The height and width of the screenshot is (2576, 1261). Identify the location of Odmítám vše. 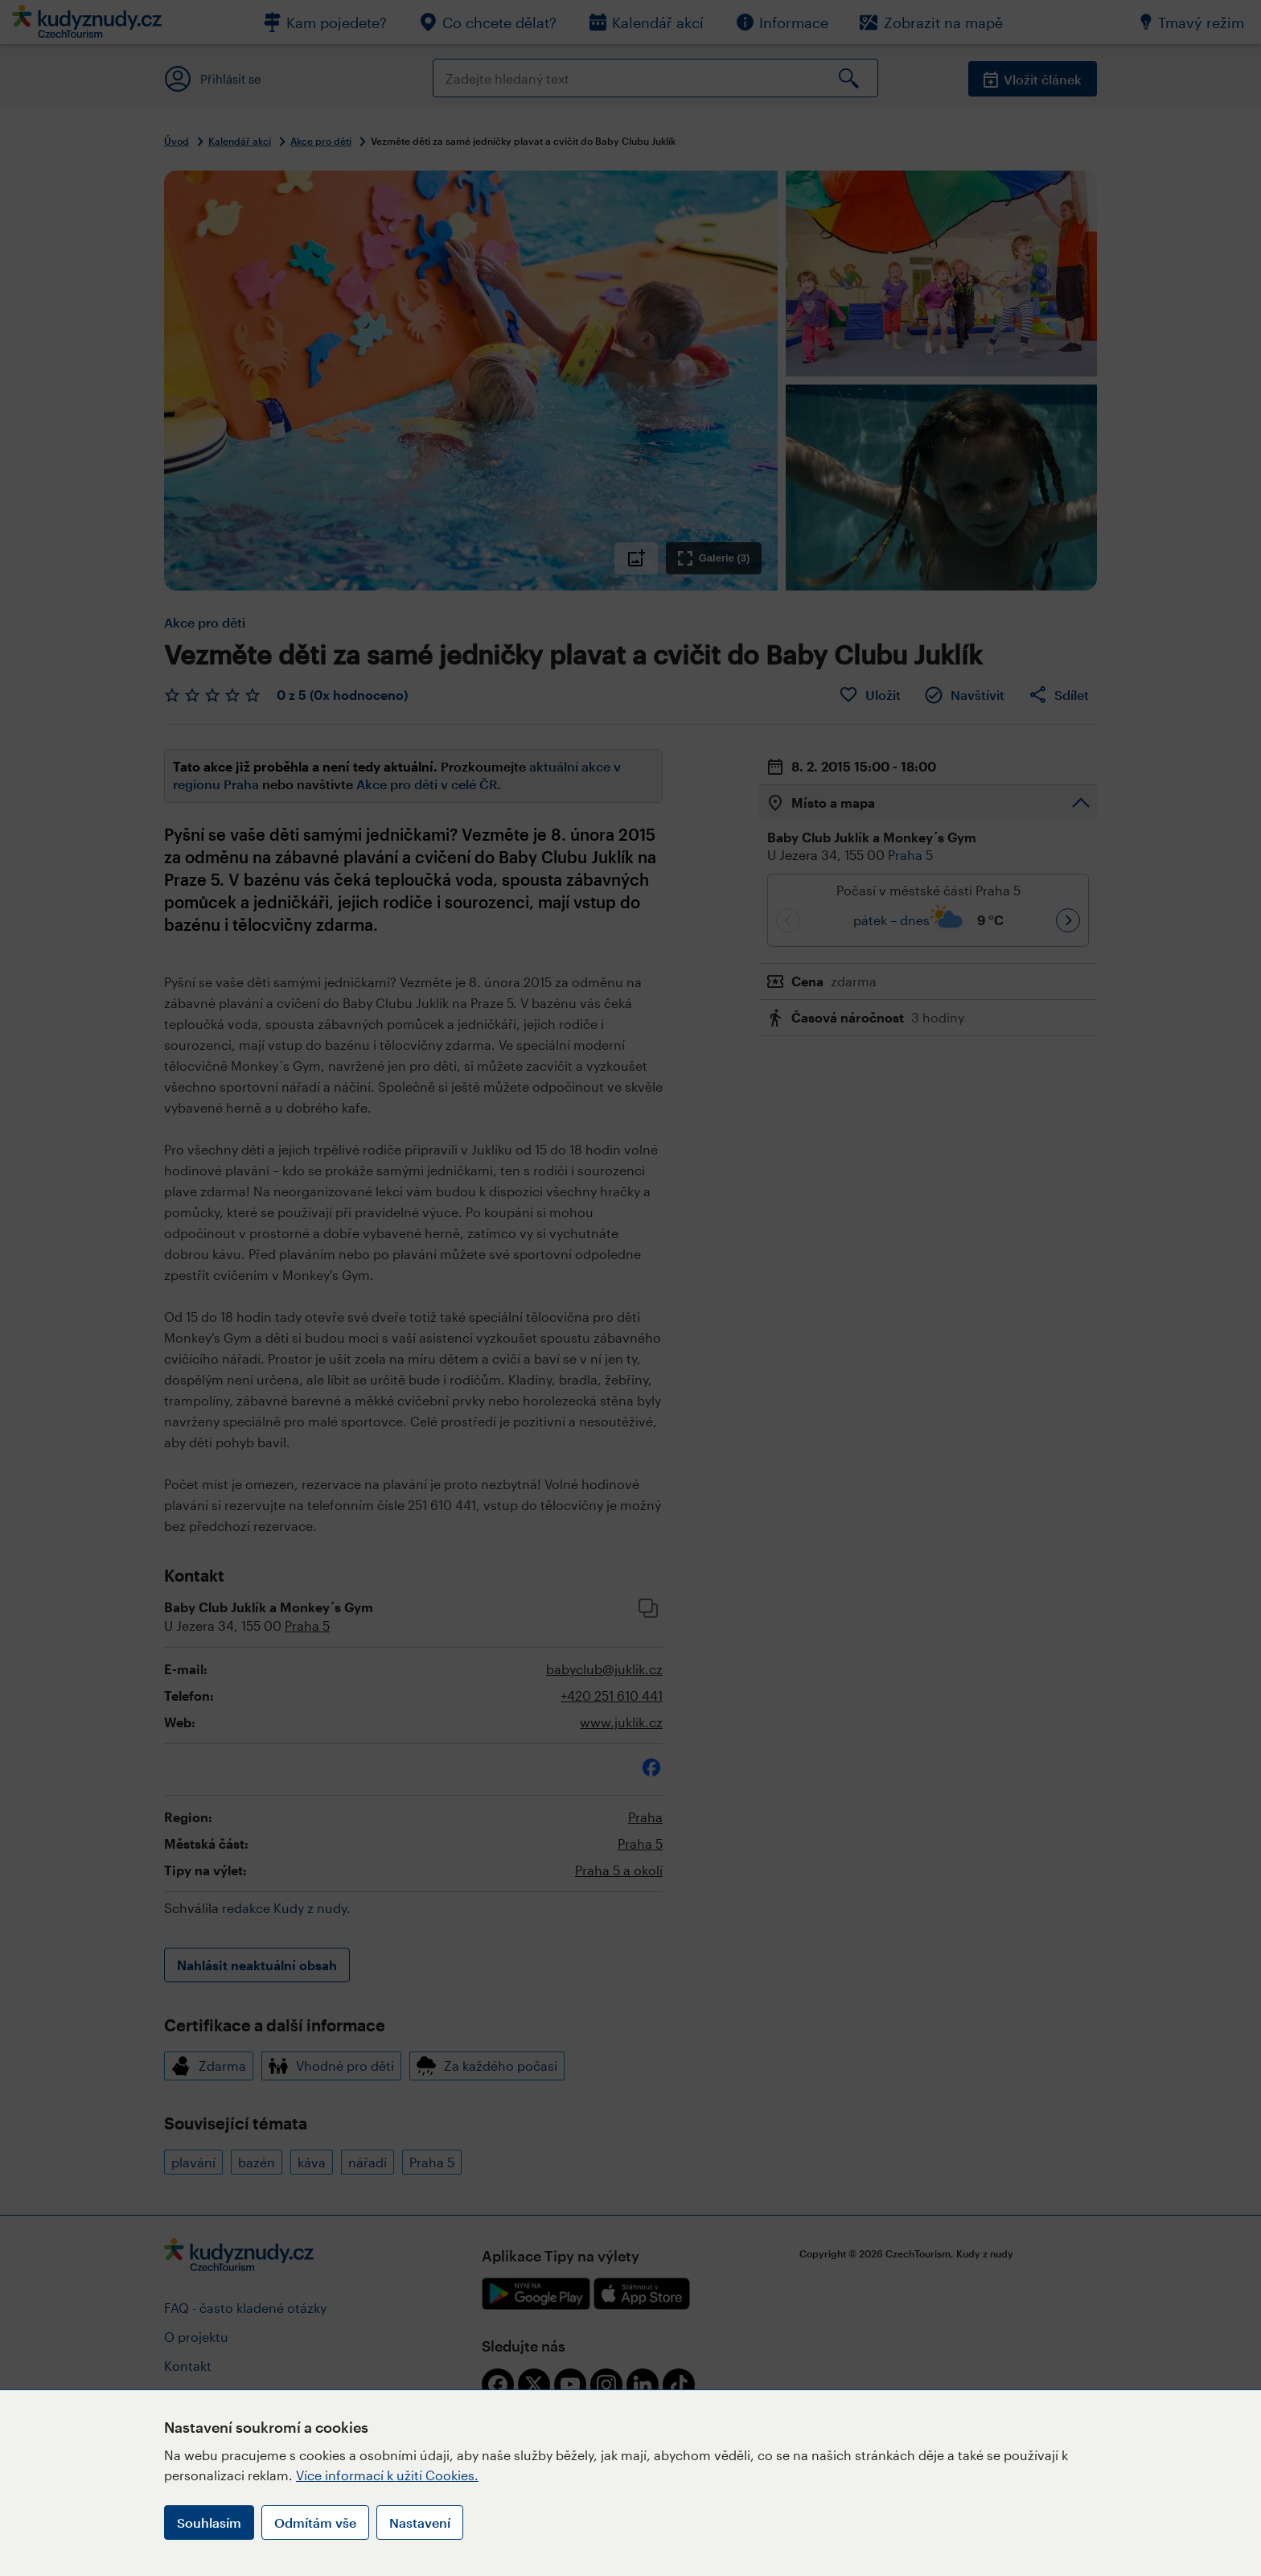
(315, 2522).